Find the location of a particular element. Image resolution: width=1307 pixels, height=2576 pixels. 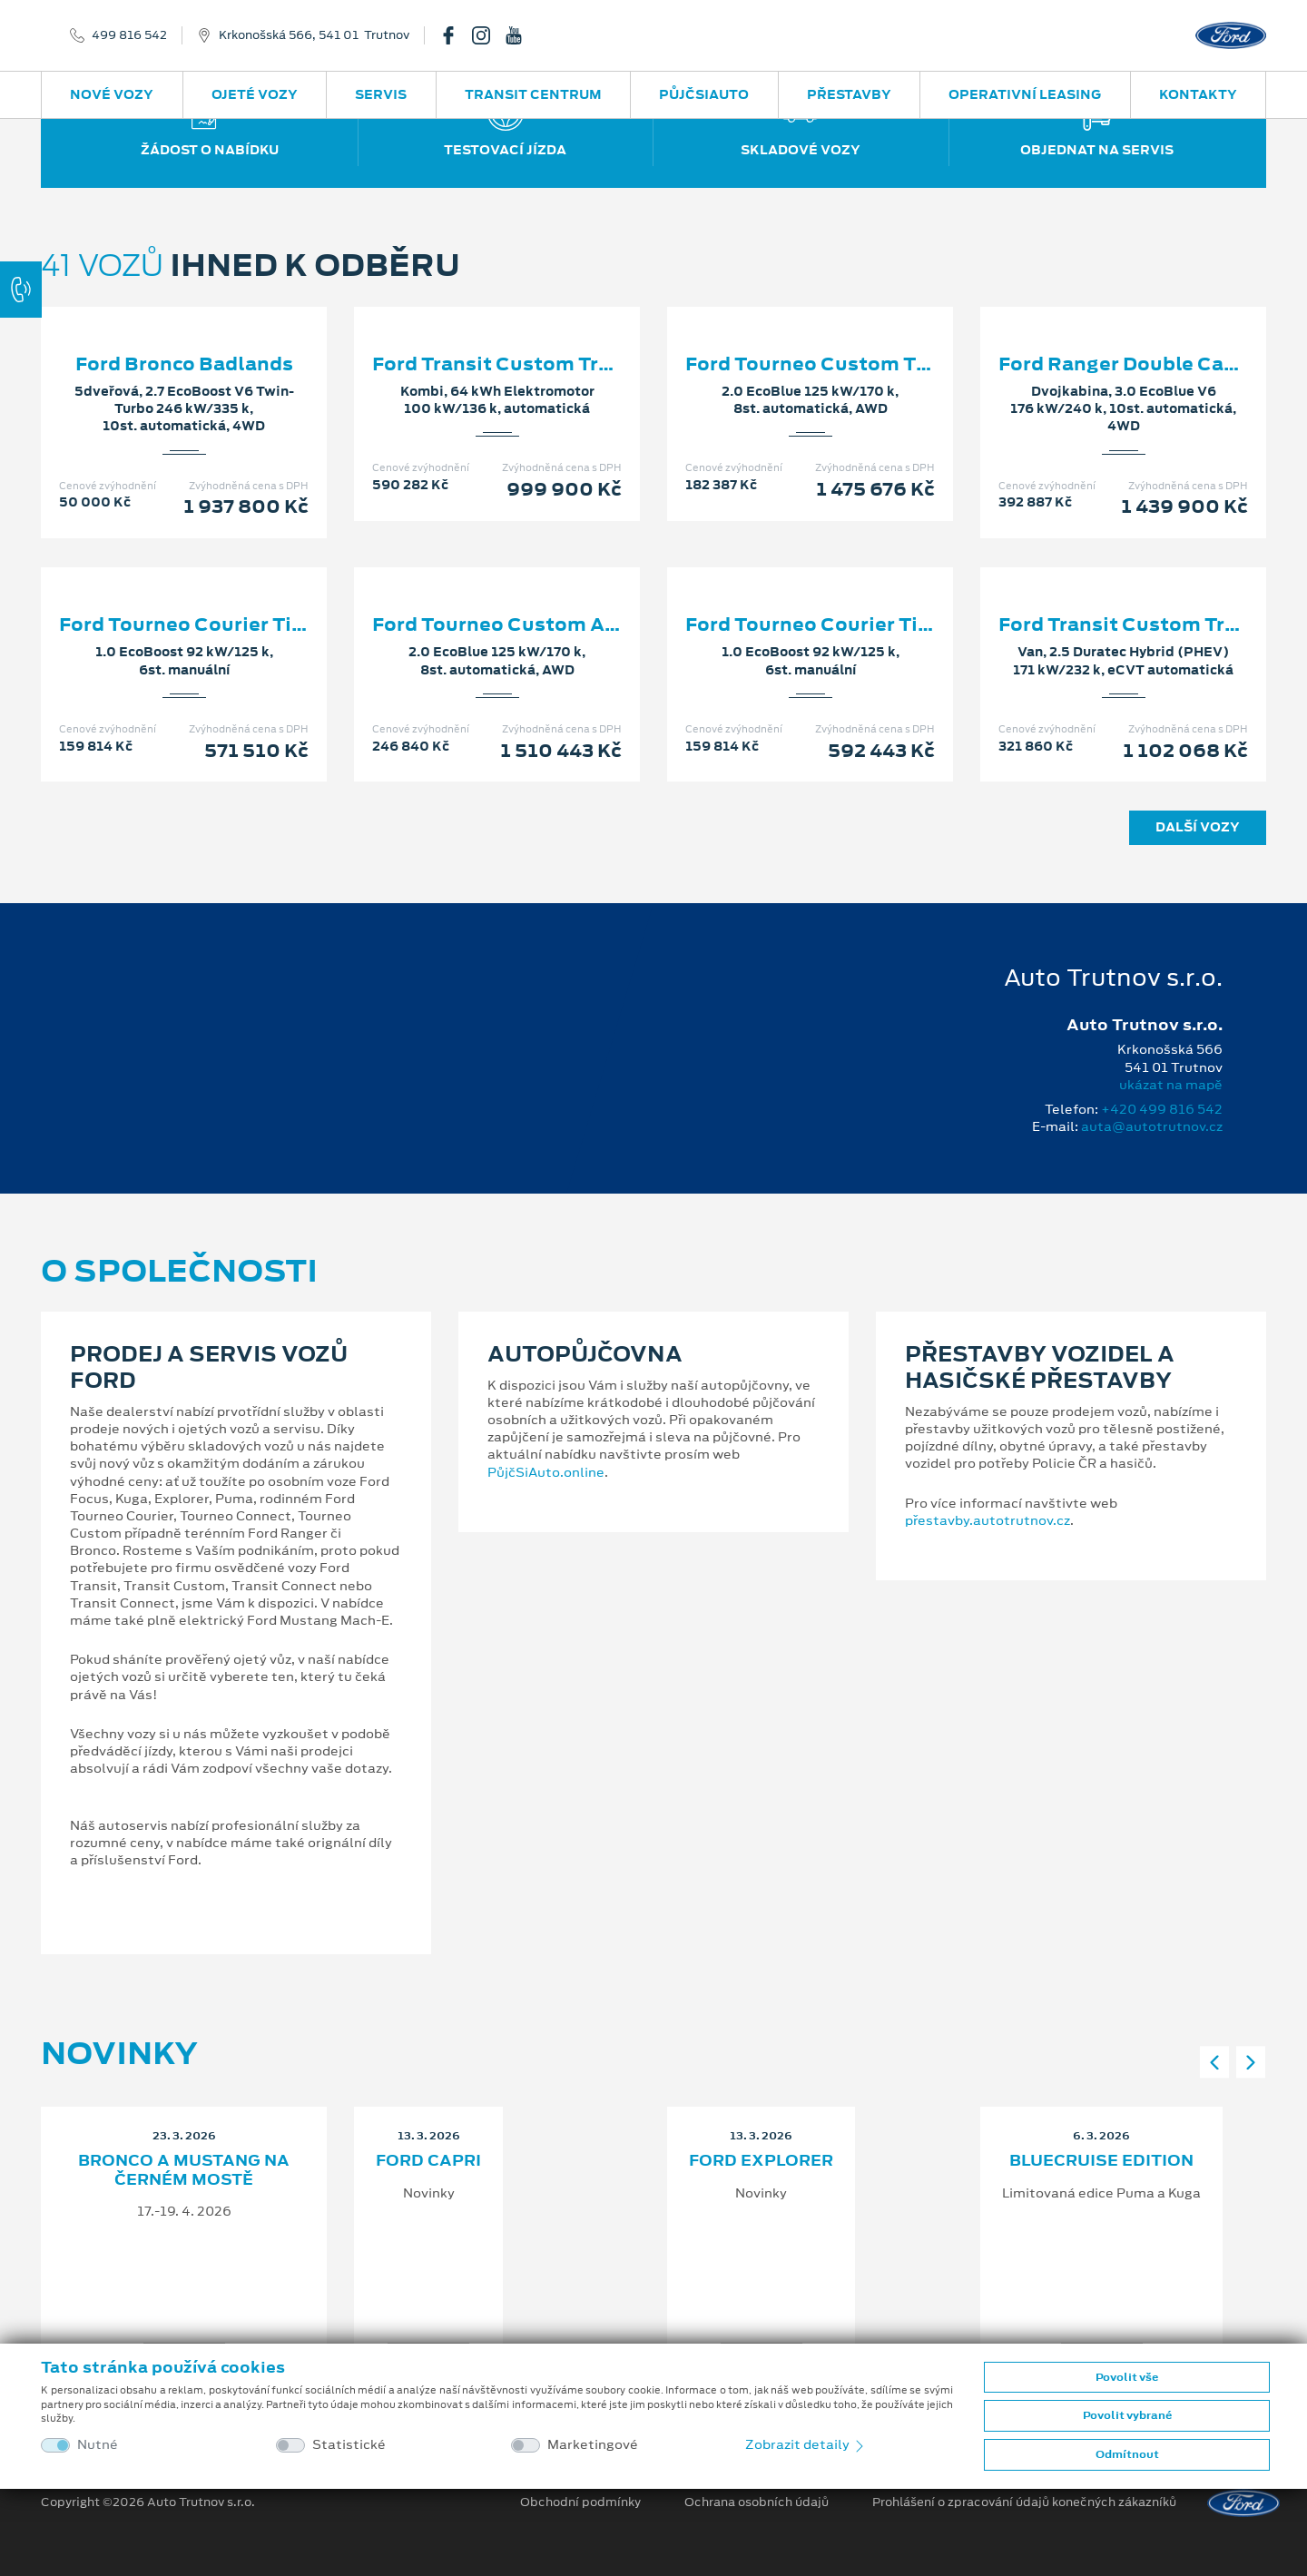

Nutné is located at coordinates (97, 2444).